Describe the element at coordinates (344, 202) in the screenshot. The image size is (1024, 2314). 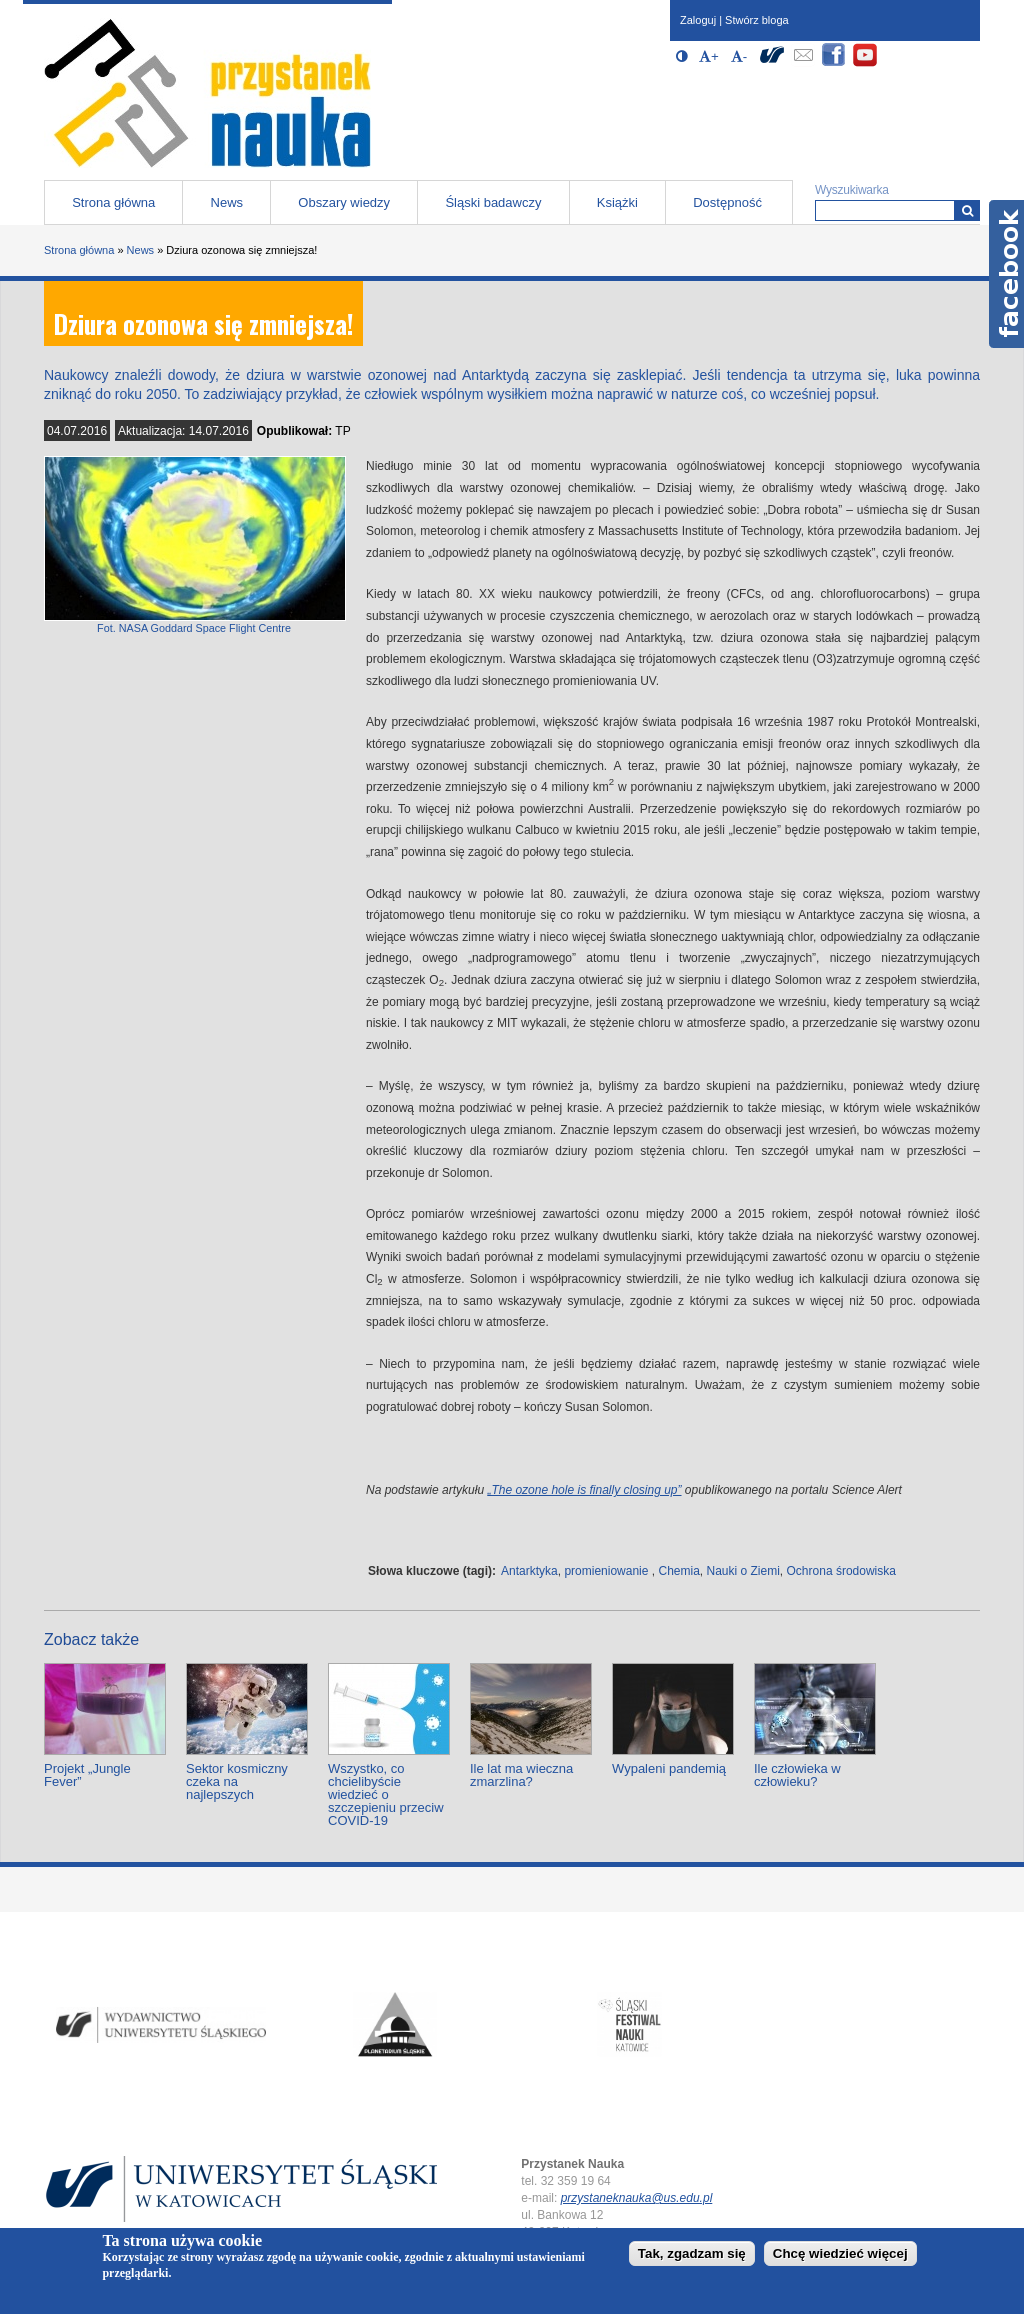
I see `Obszary wiedzy` at that location.